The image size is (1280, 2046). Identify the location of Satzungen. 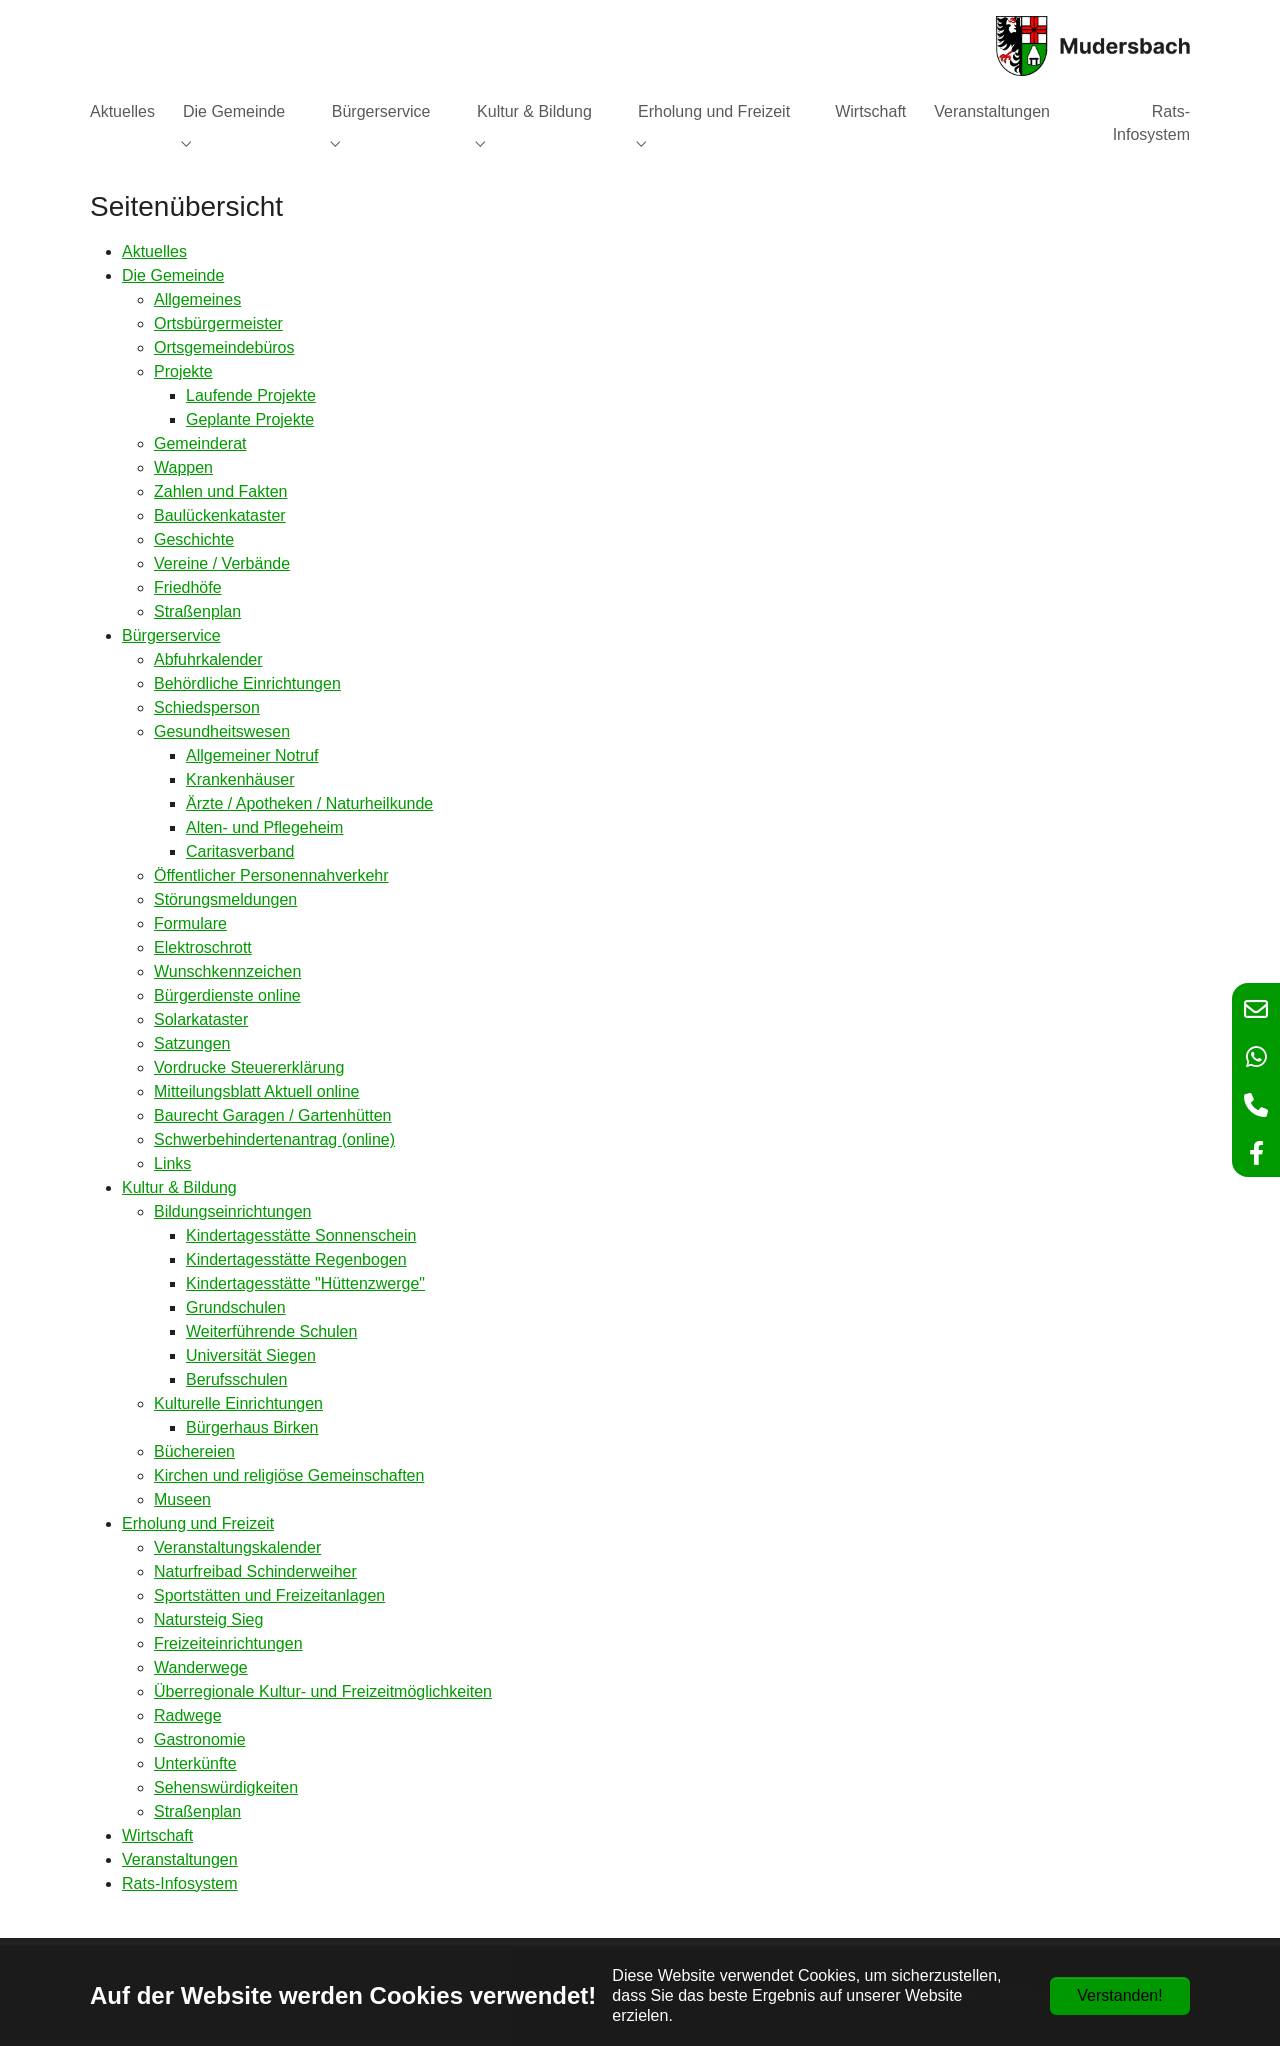
(192, 1043).